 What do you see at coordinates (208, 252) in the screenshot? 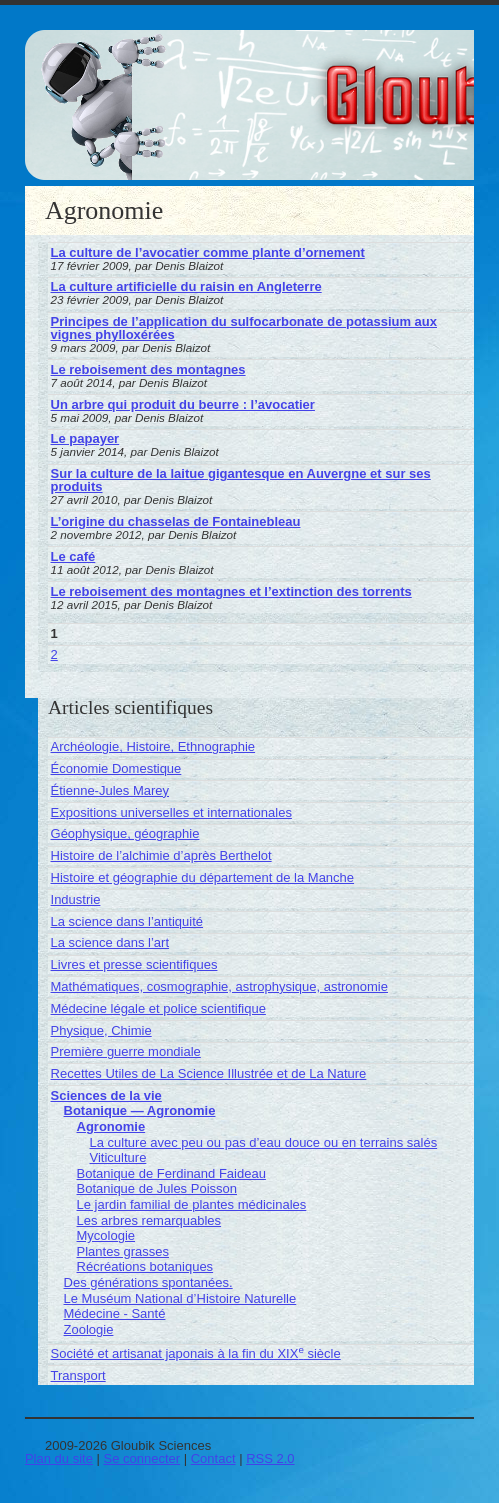
I see `La culture de l’avocatier comme plante d’ornement` at bounding box center [208, 252].